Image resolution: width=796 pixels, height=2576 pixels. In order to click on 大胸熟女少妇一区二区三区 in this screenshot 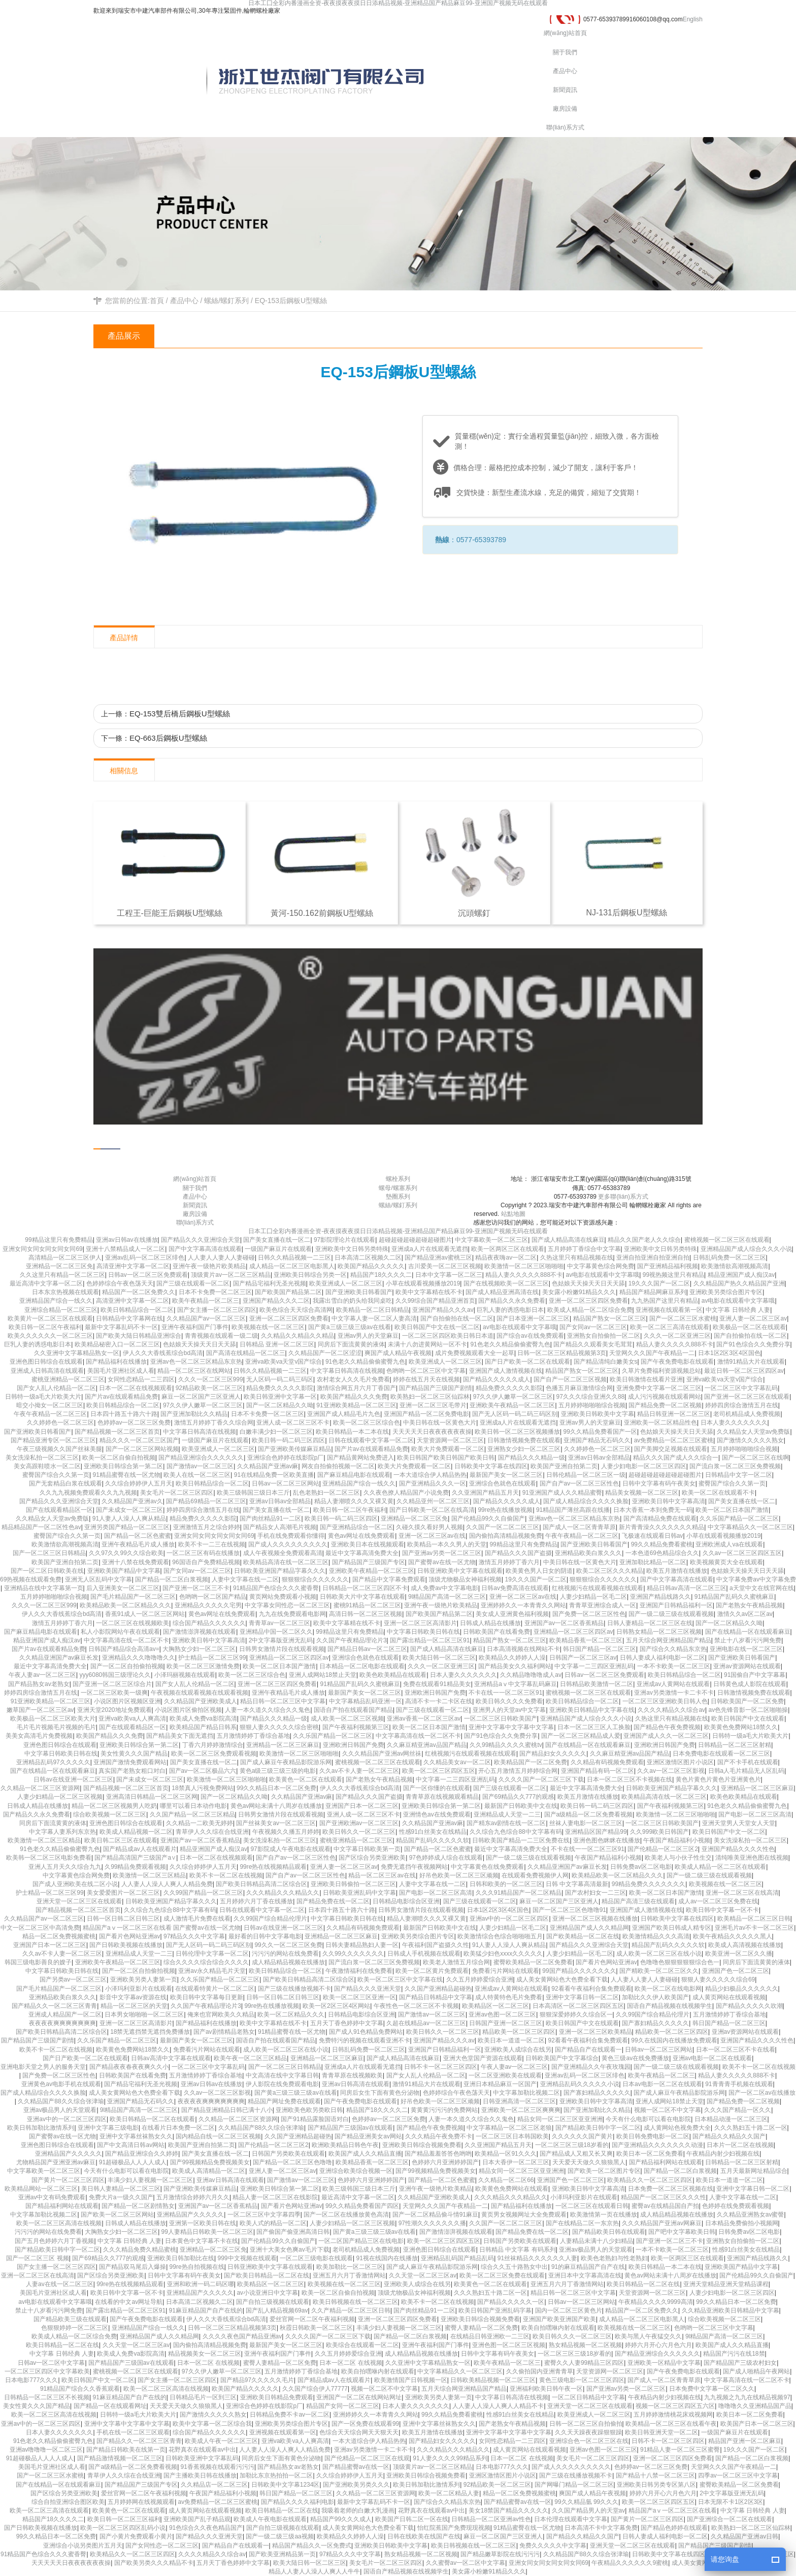, I will do `click(199, 1649)`.